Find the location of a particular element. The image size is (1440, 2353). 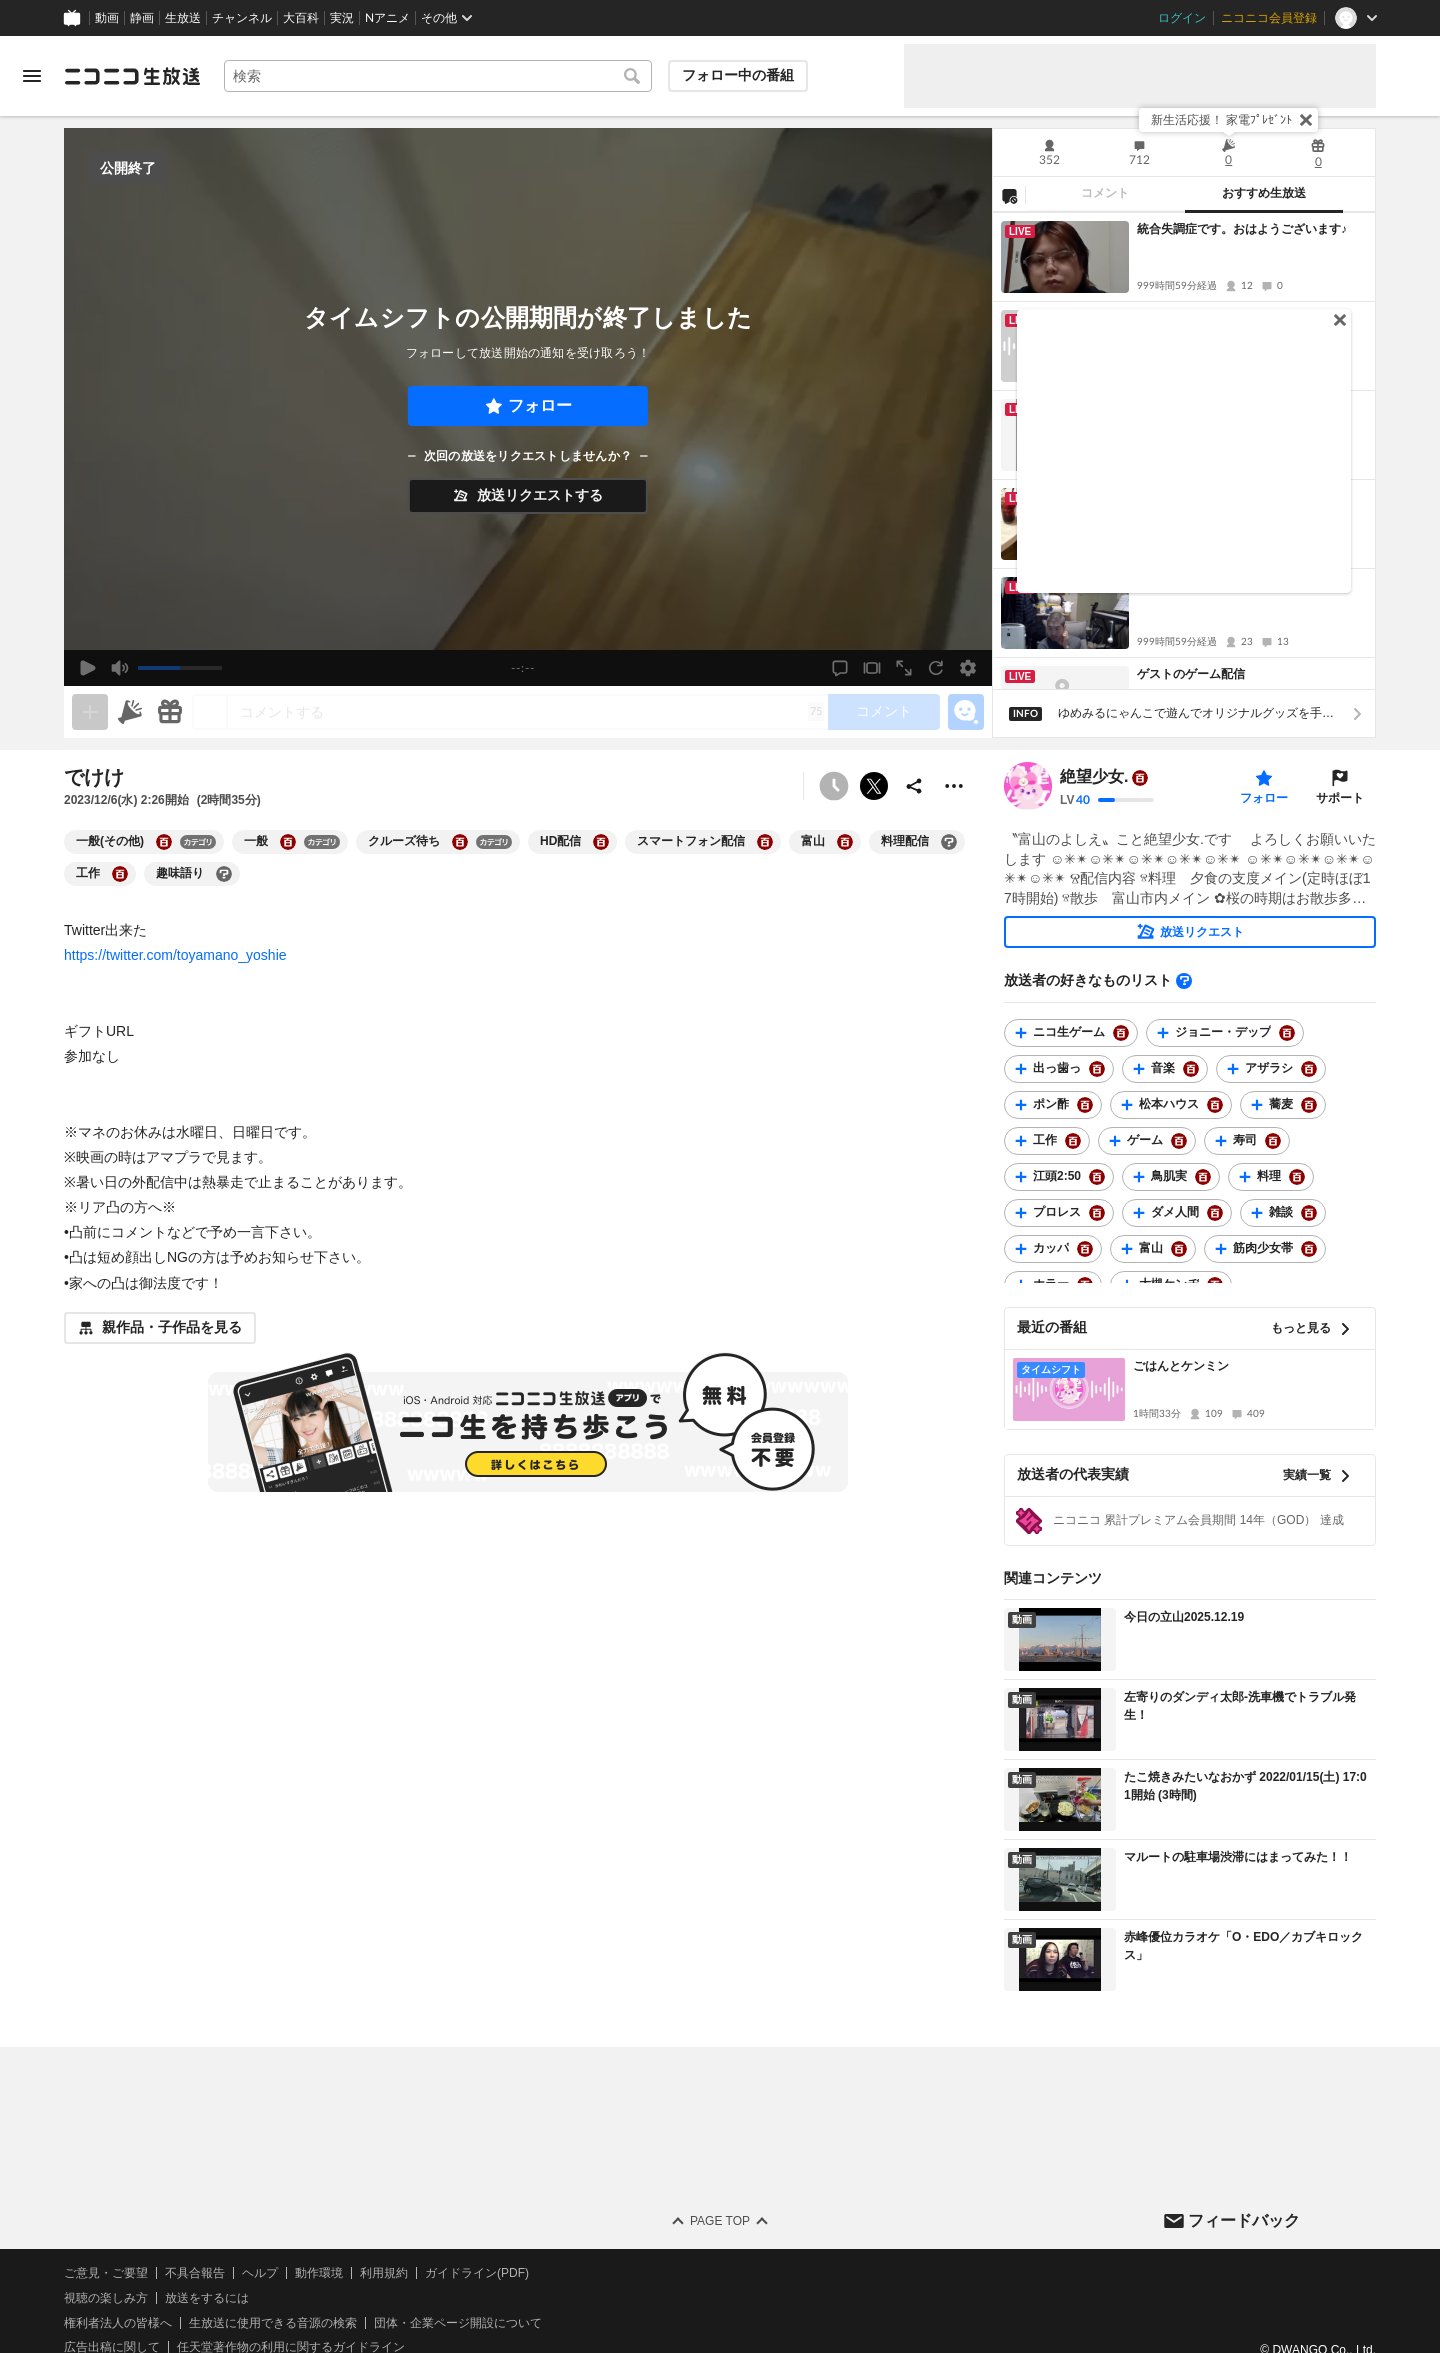

[メニューを開く] is located at coordinates (32, 76).